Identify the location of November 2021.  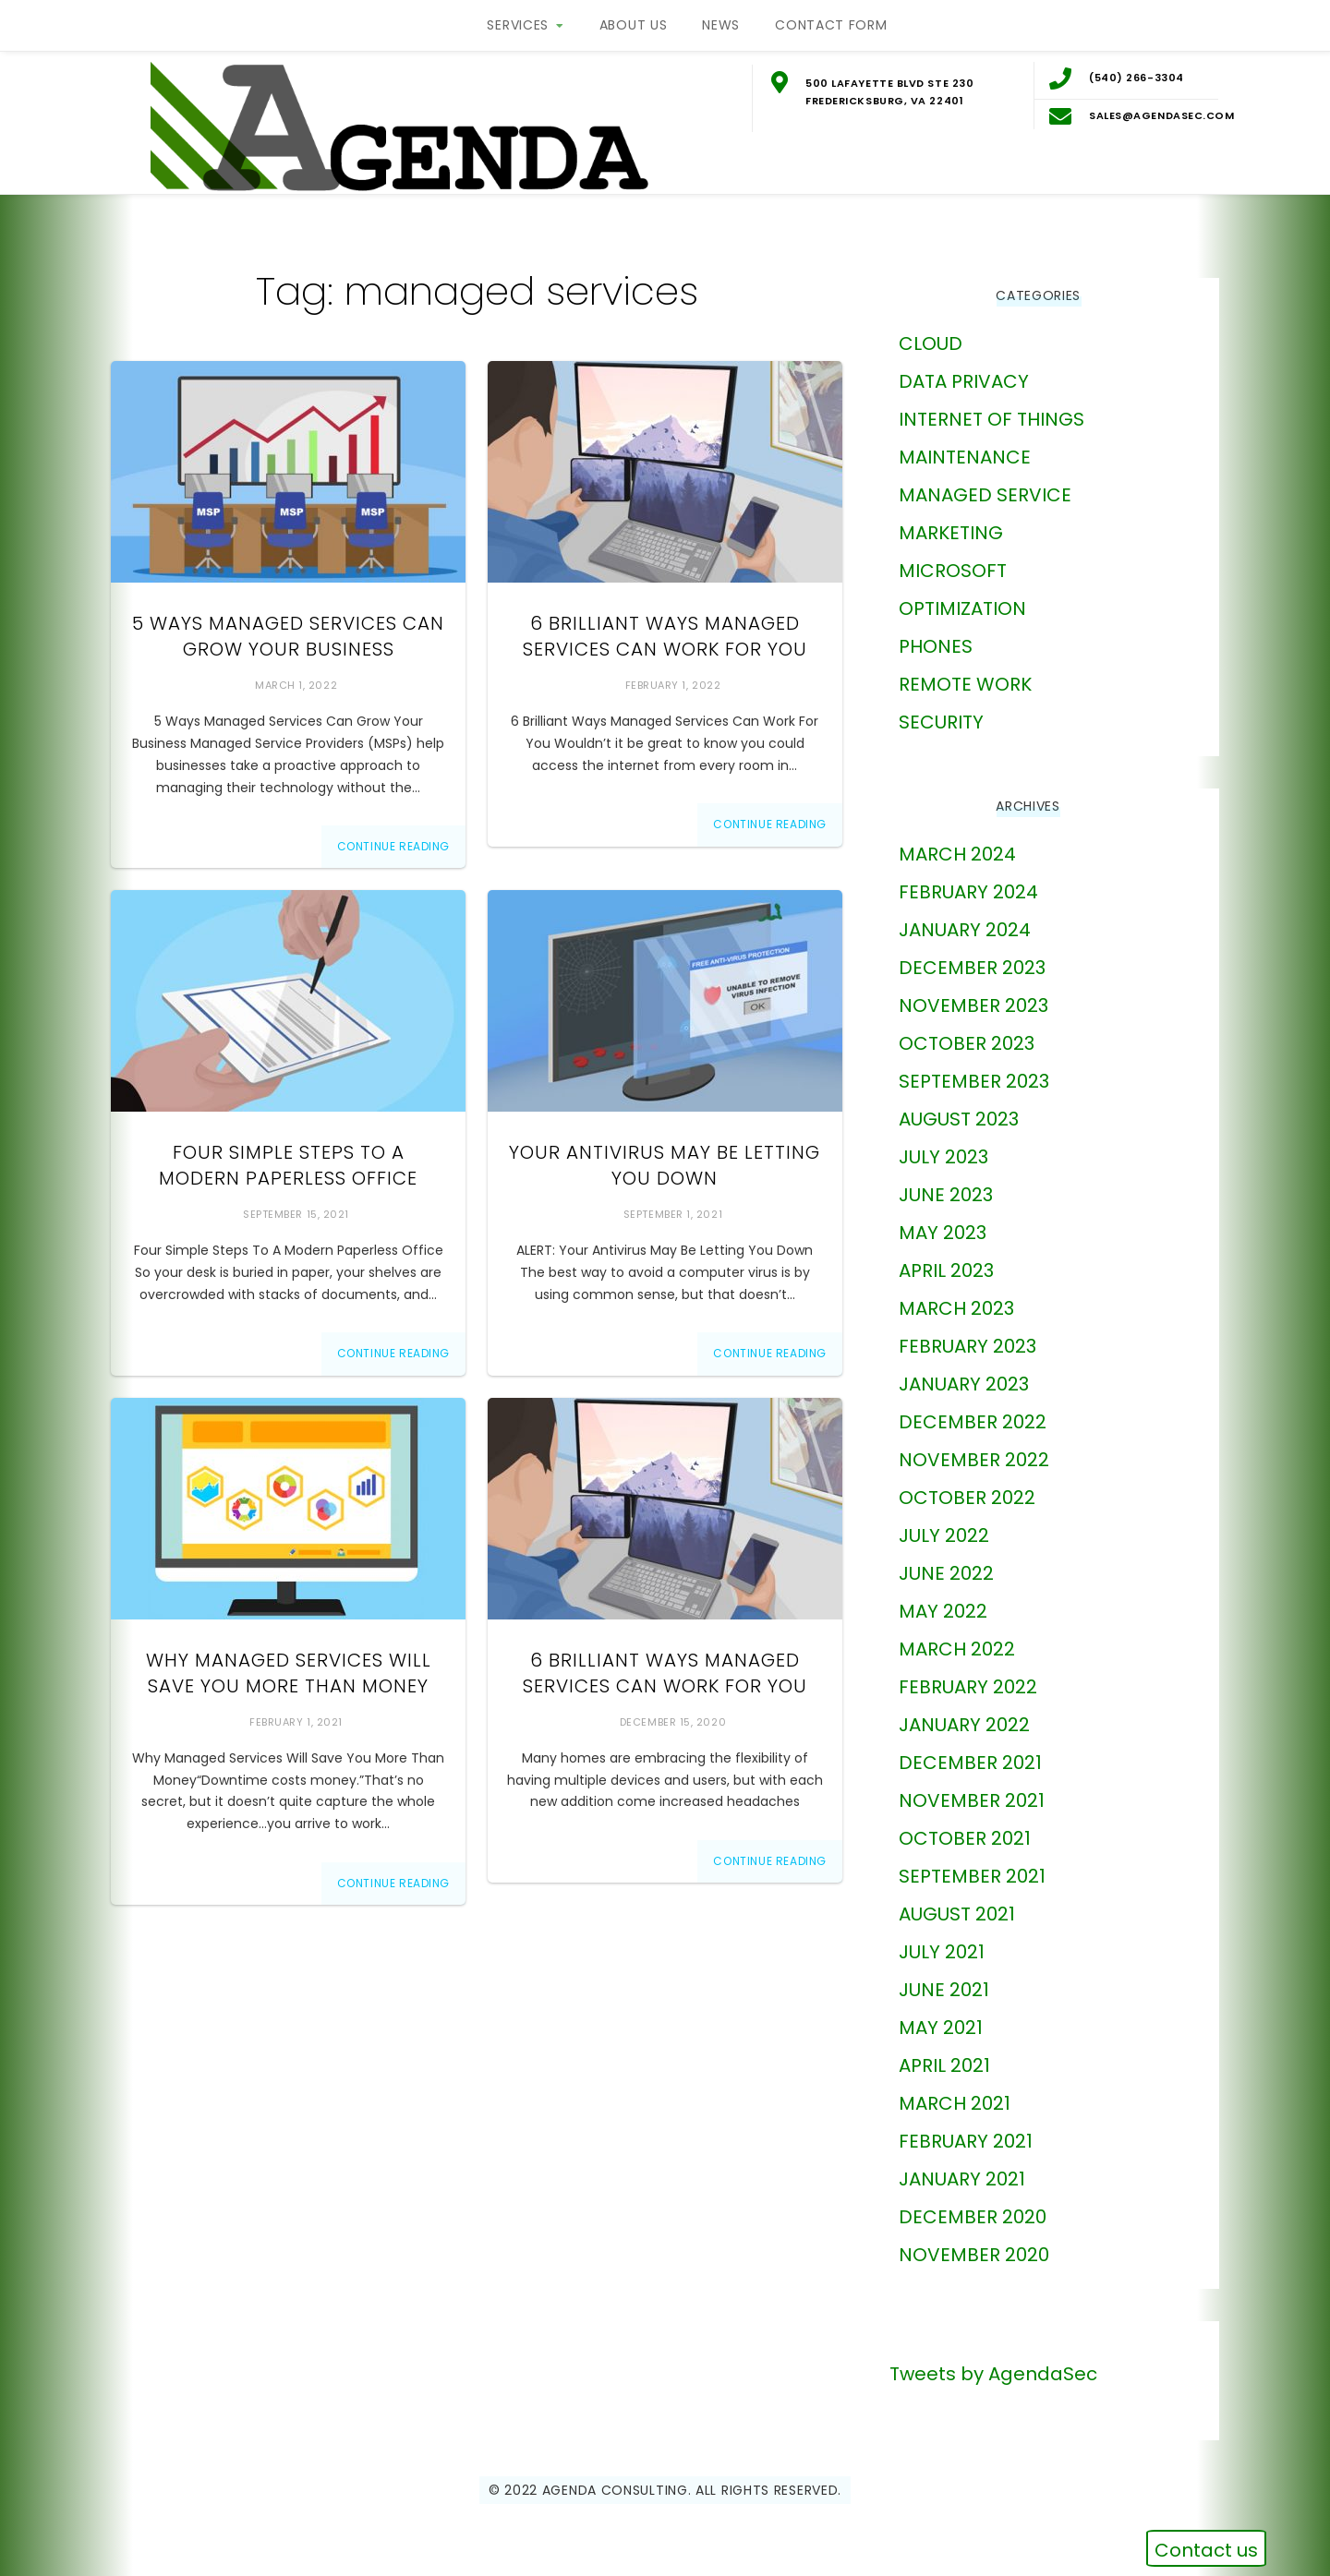
(972, 1799).